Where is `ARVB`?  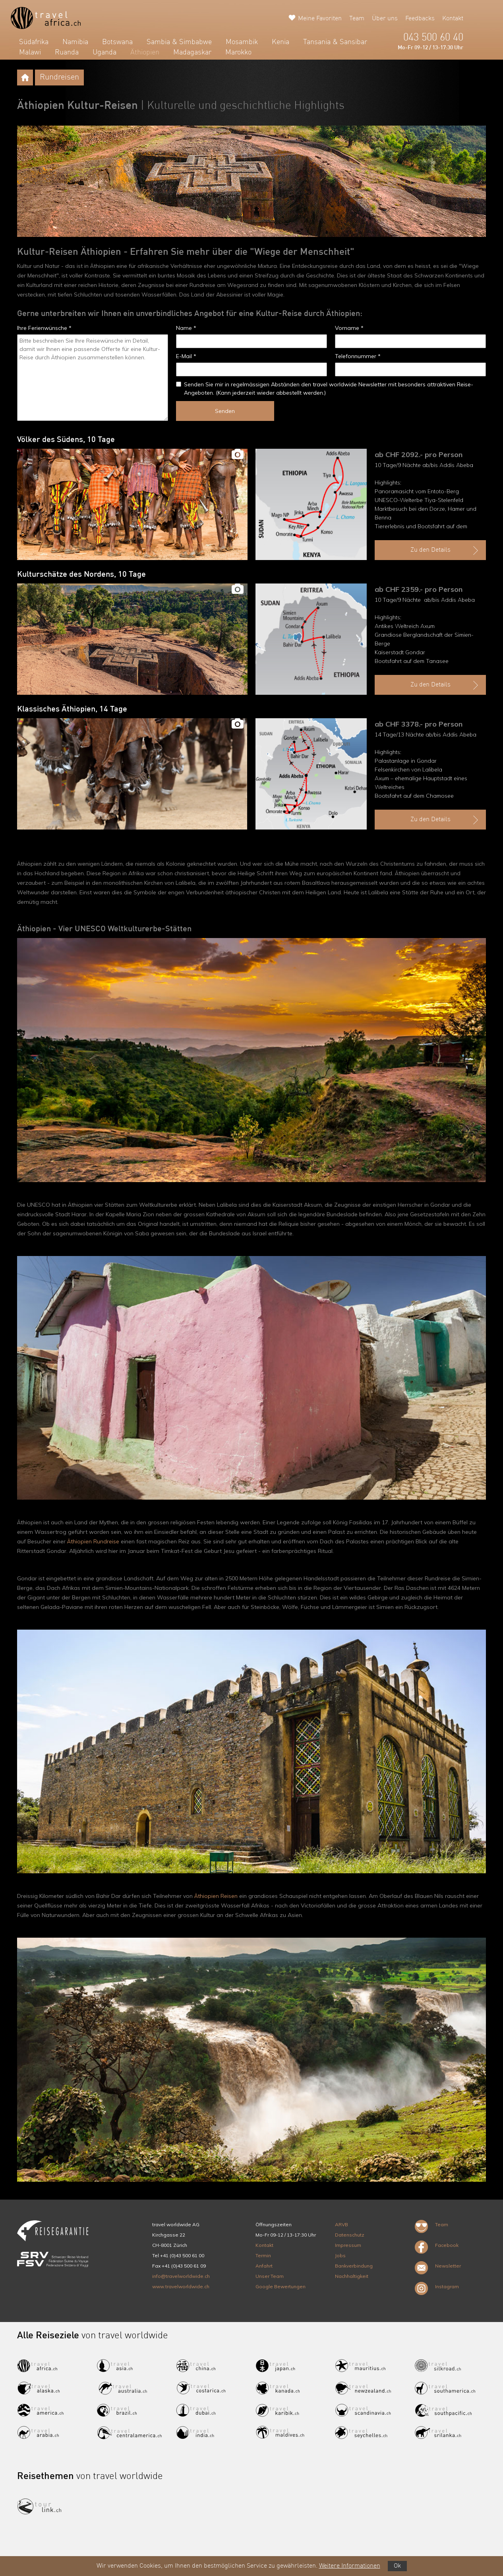 ARVB is located at coordinates (341, 2224).